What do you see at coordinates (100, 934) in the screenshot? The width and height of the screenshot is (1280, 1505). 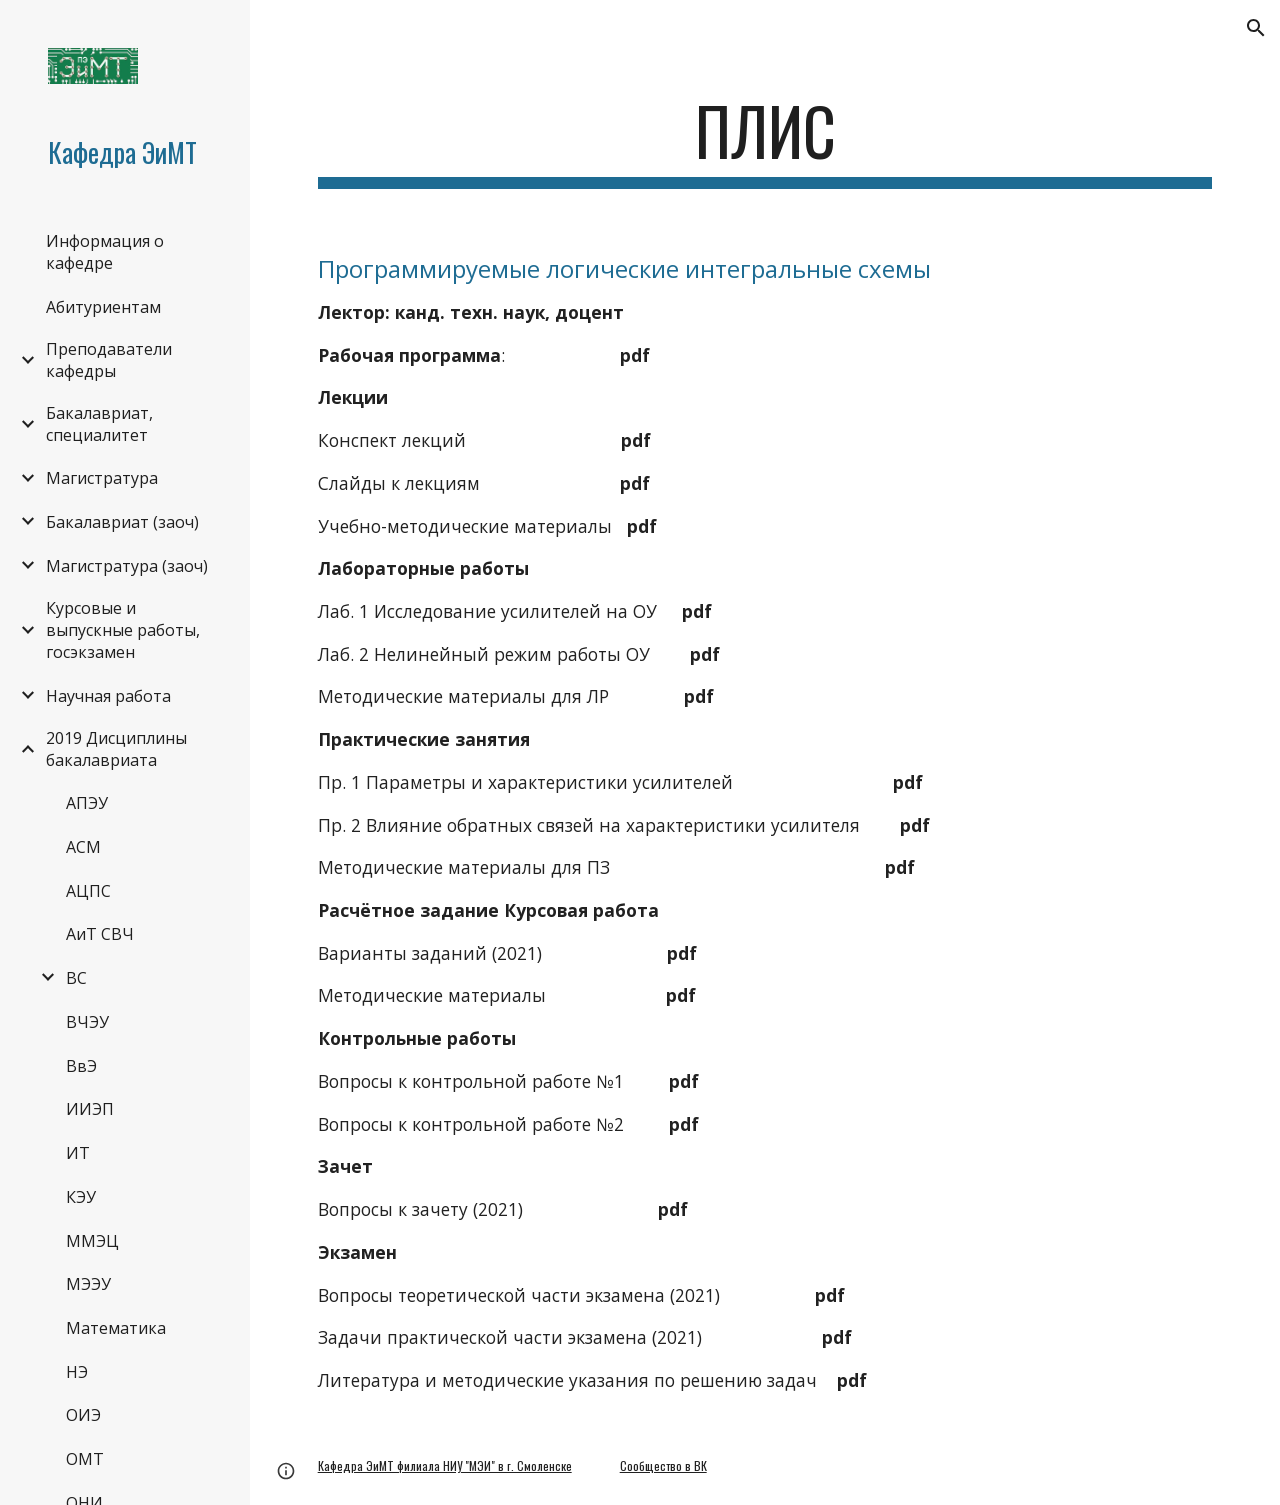 I see `АиТ СВЧ [link]` at bounding box center [100, 934].